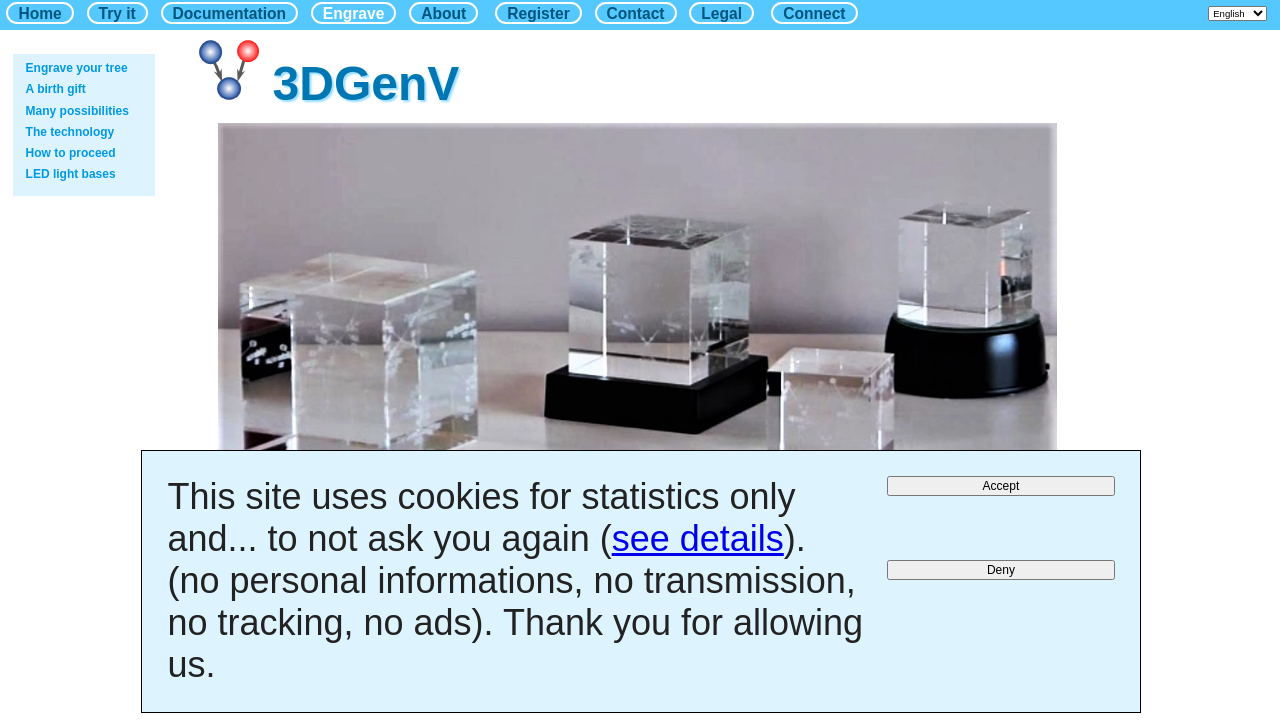 This screenshot has width=1280, height=720. Describe the element at coordinates (814, 13) in the screenshot. I see `Connect` at that location.